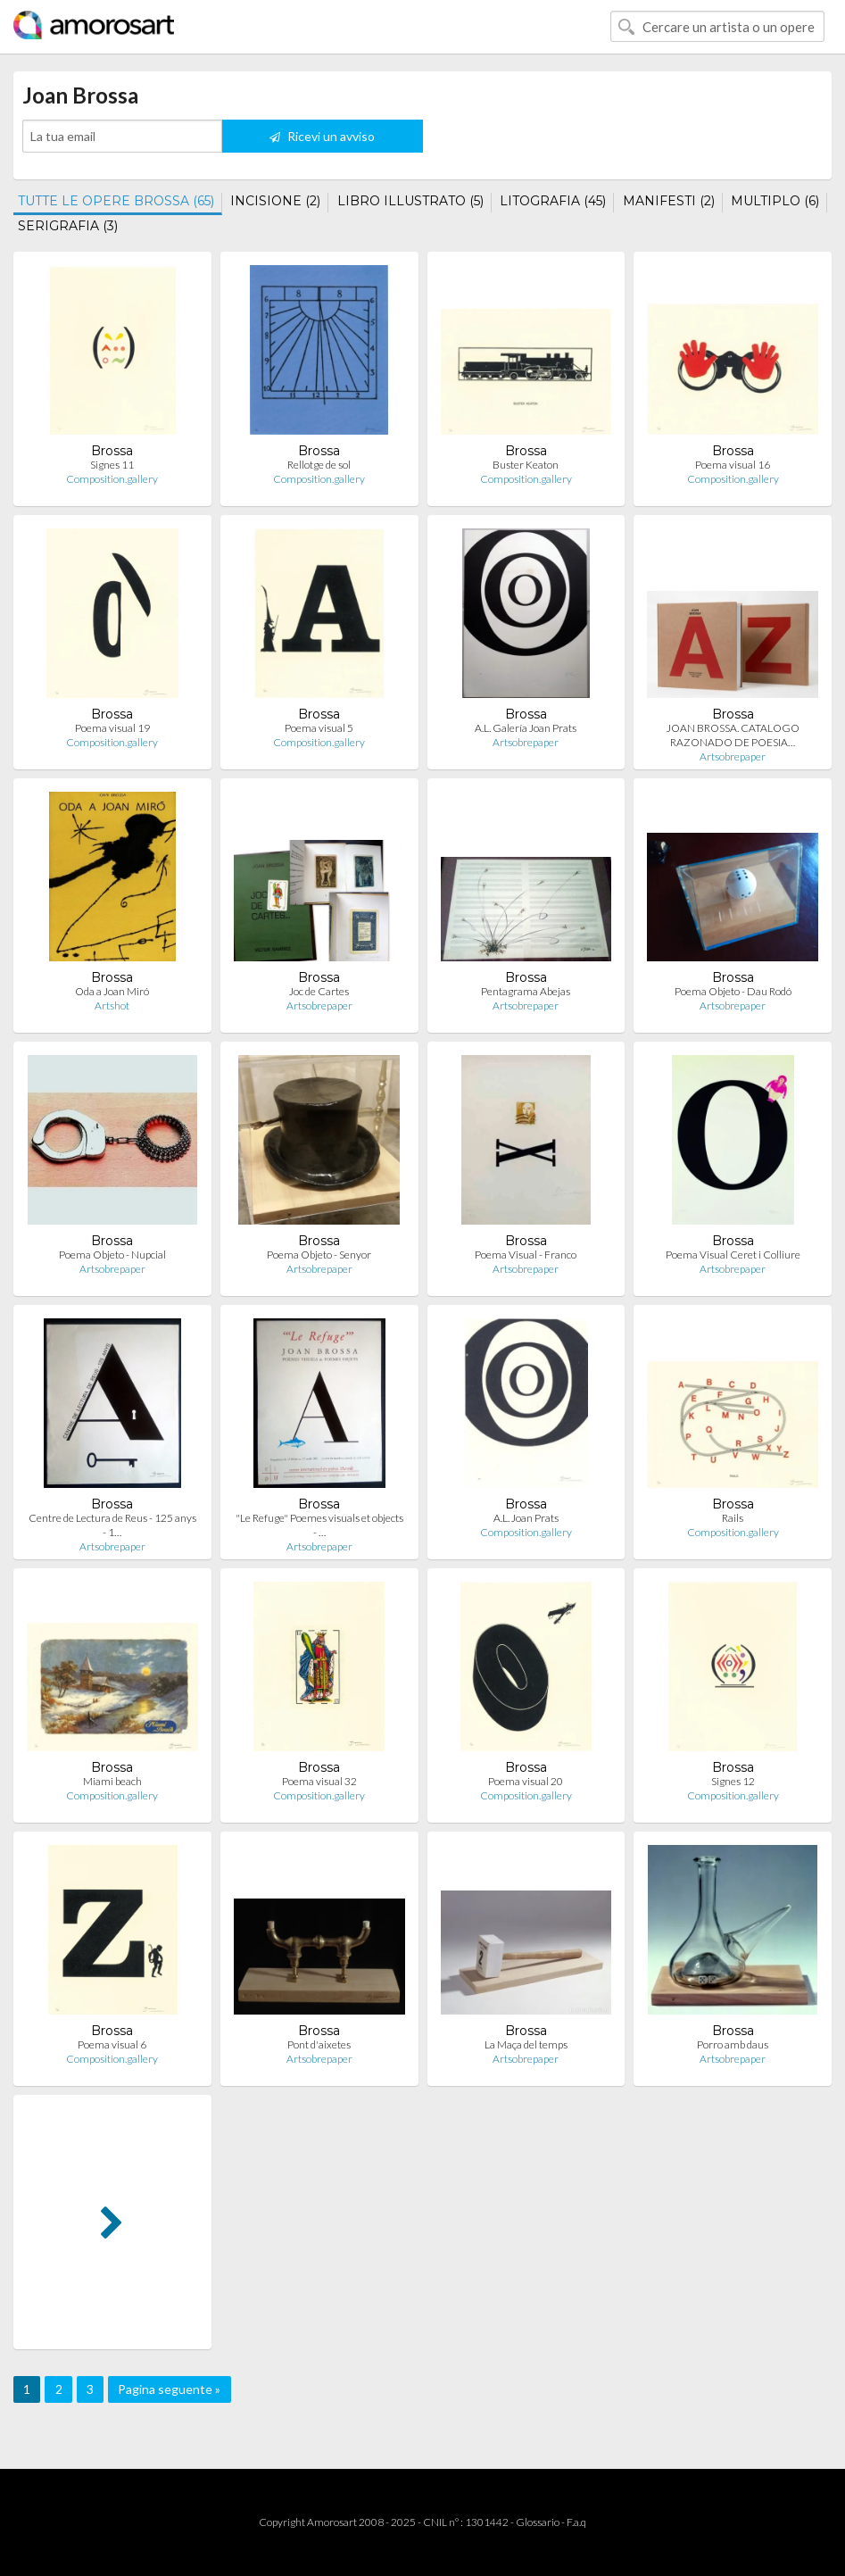 The height and width of the screenshot is (2576, 845). What do you see at coordinates (319, 991) in the screenshot?
I see `Joc de Cartes` at bounding box center [319, 991].